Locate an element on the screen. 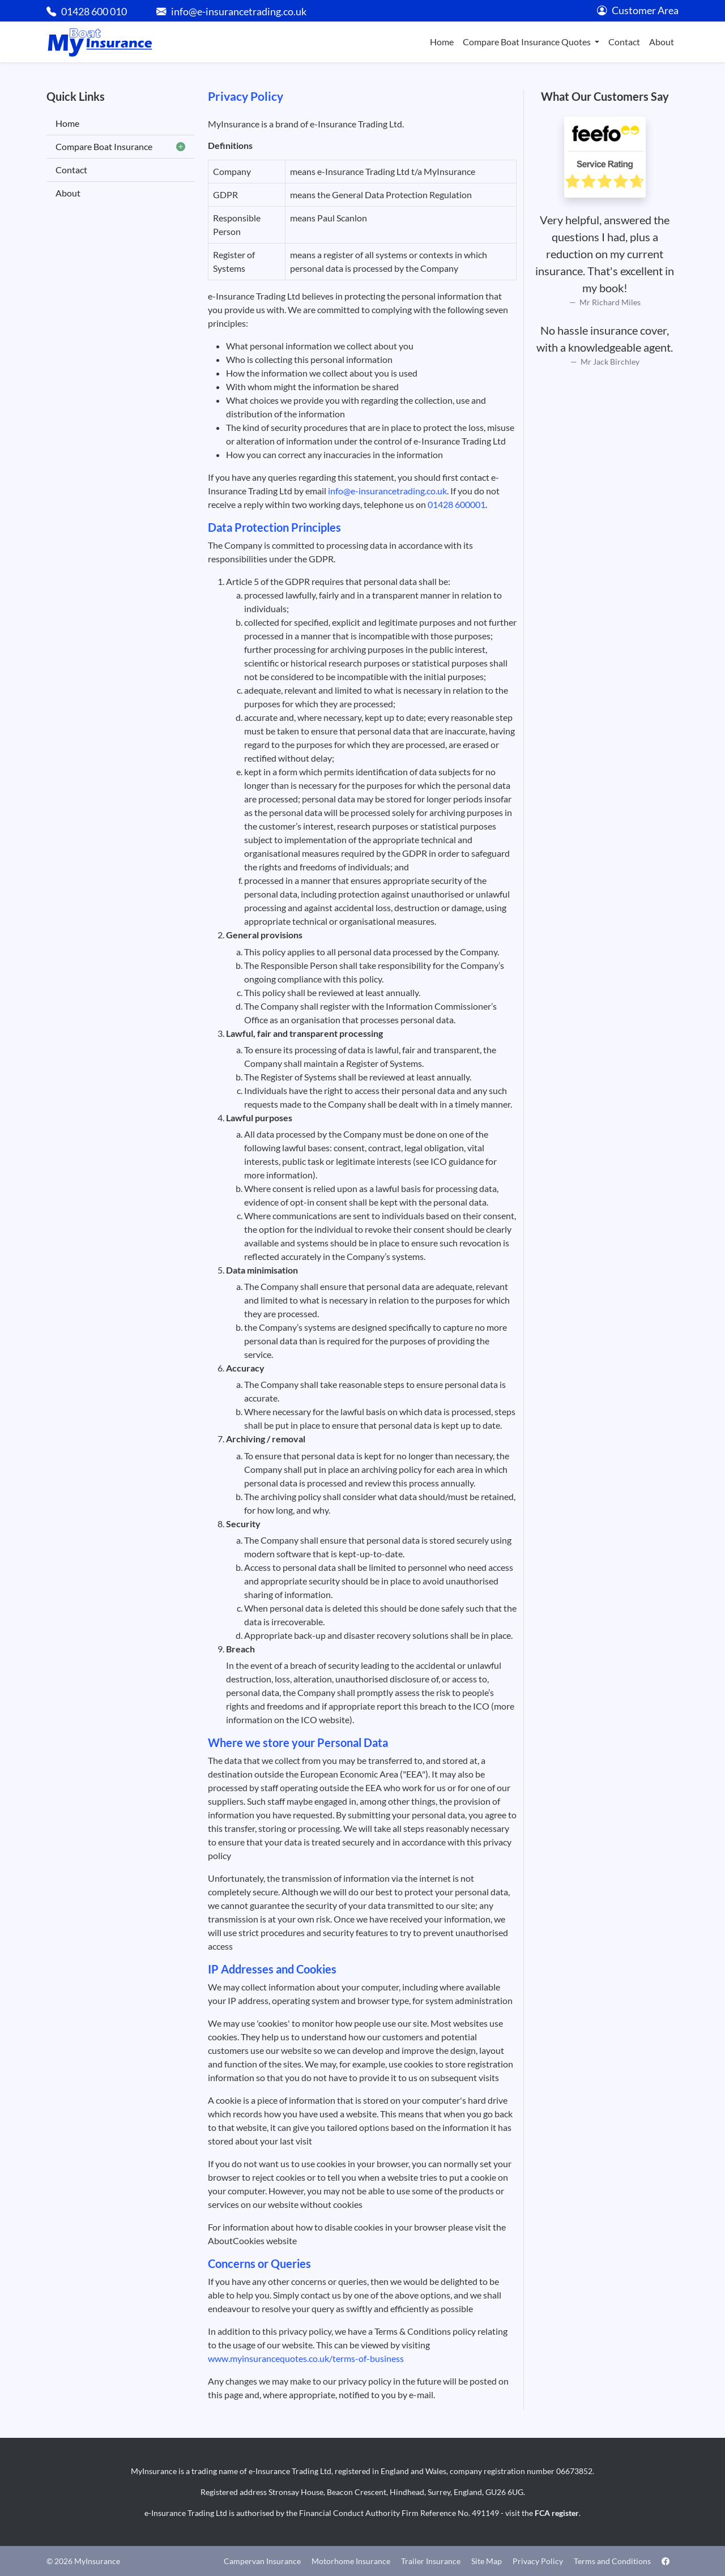 The width and height of the screenshot is (725, 2576). Site Map is located at coordinates (486, 2561).